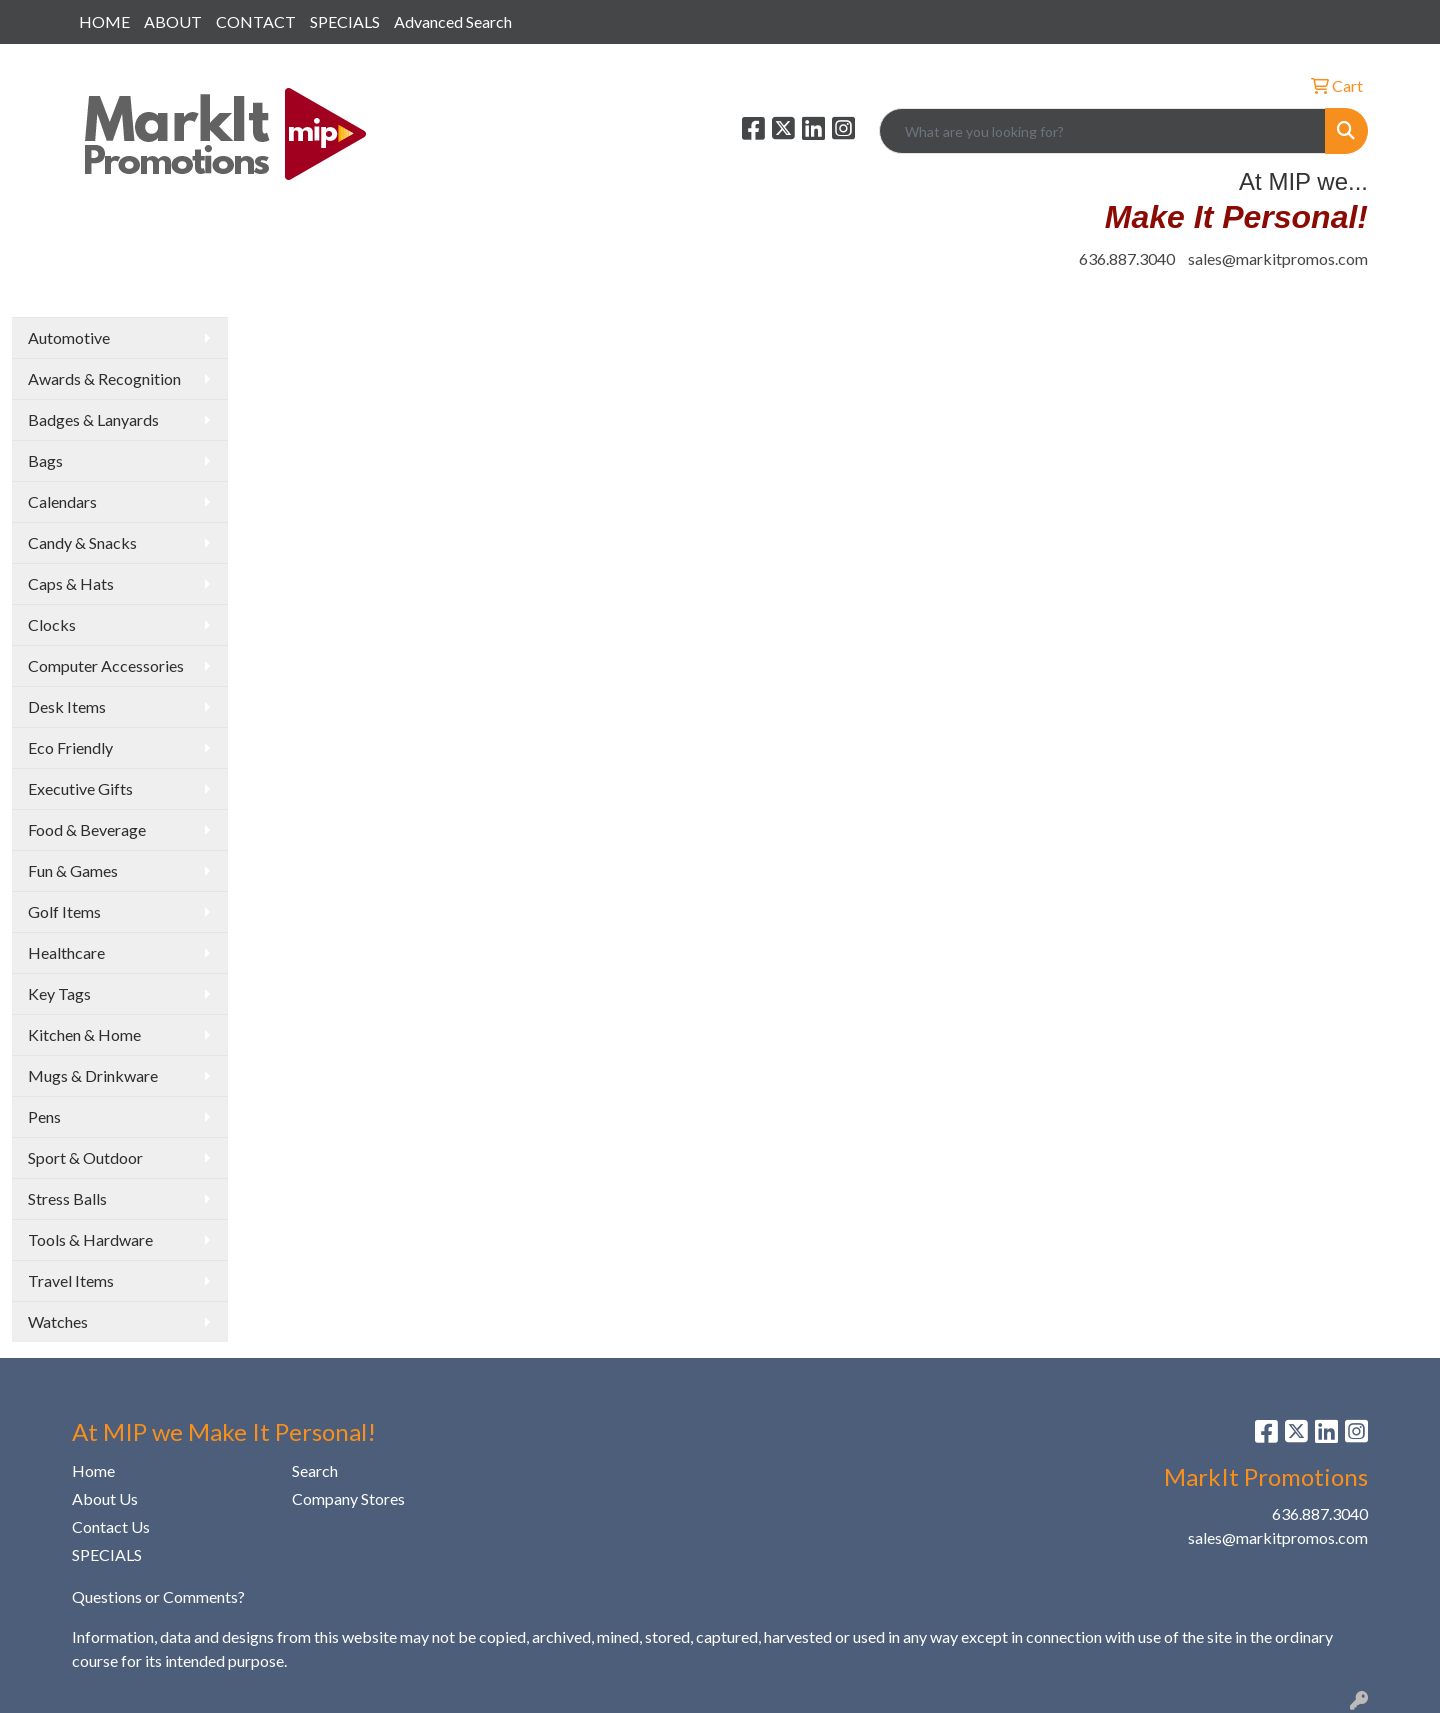 The width and height of the screenshot is (1440, 1713). I want to click on 636.887.3040, so click(1127, 258).